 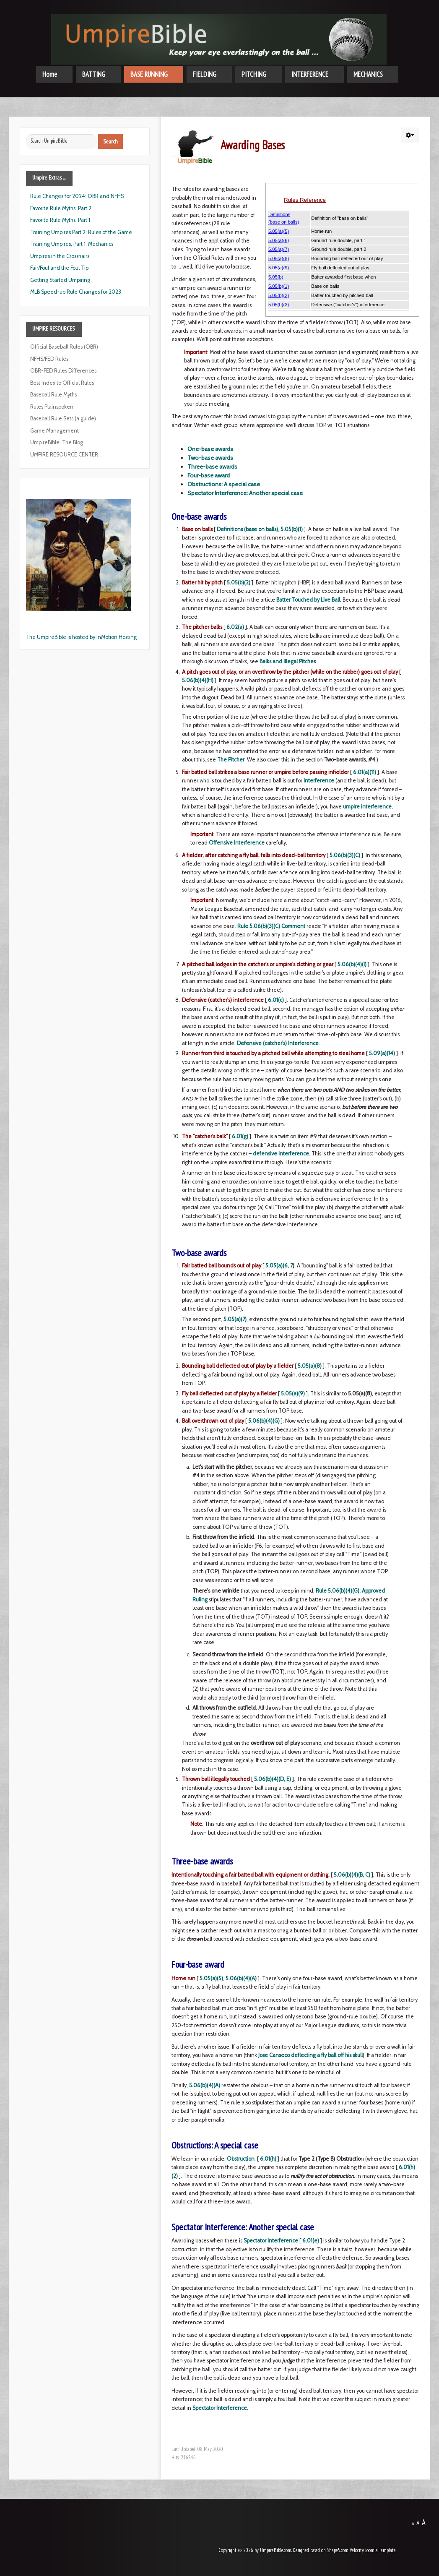 I want to click on Game Management, so click(x=54, y=431).